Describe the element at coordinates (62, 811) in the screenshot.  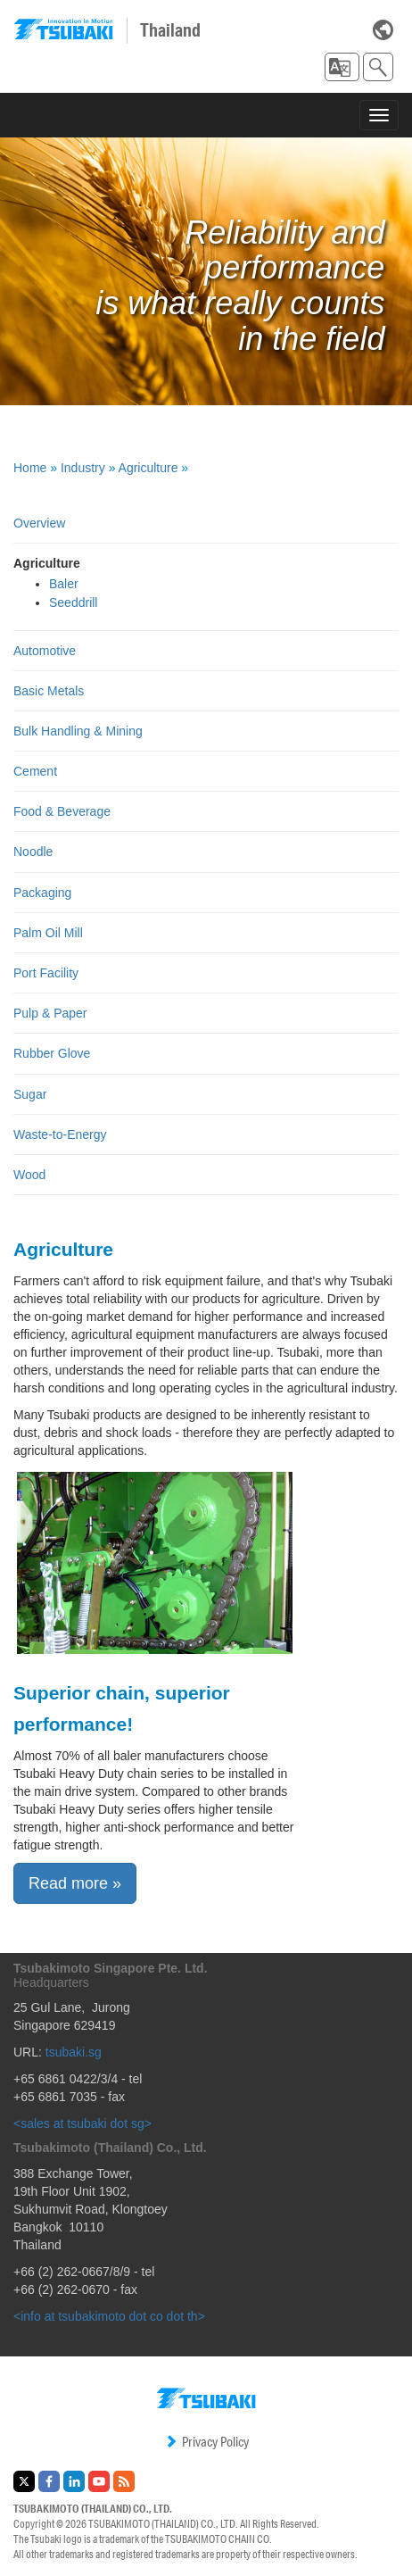
I see `Food & Beverage` at that location.